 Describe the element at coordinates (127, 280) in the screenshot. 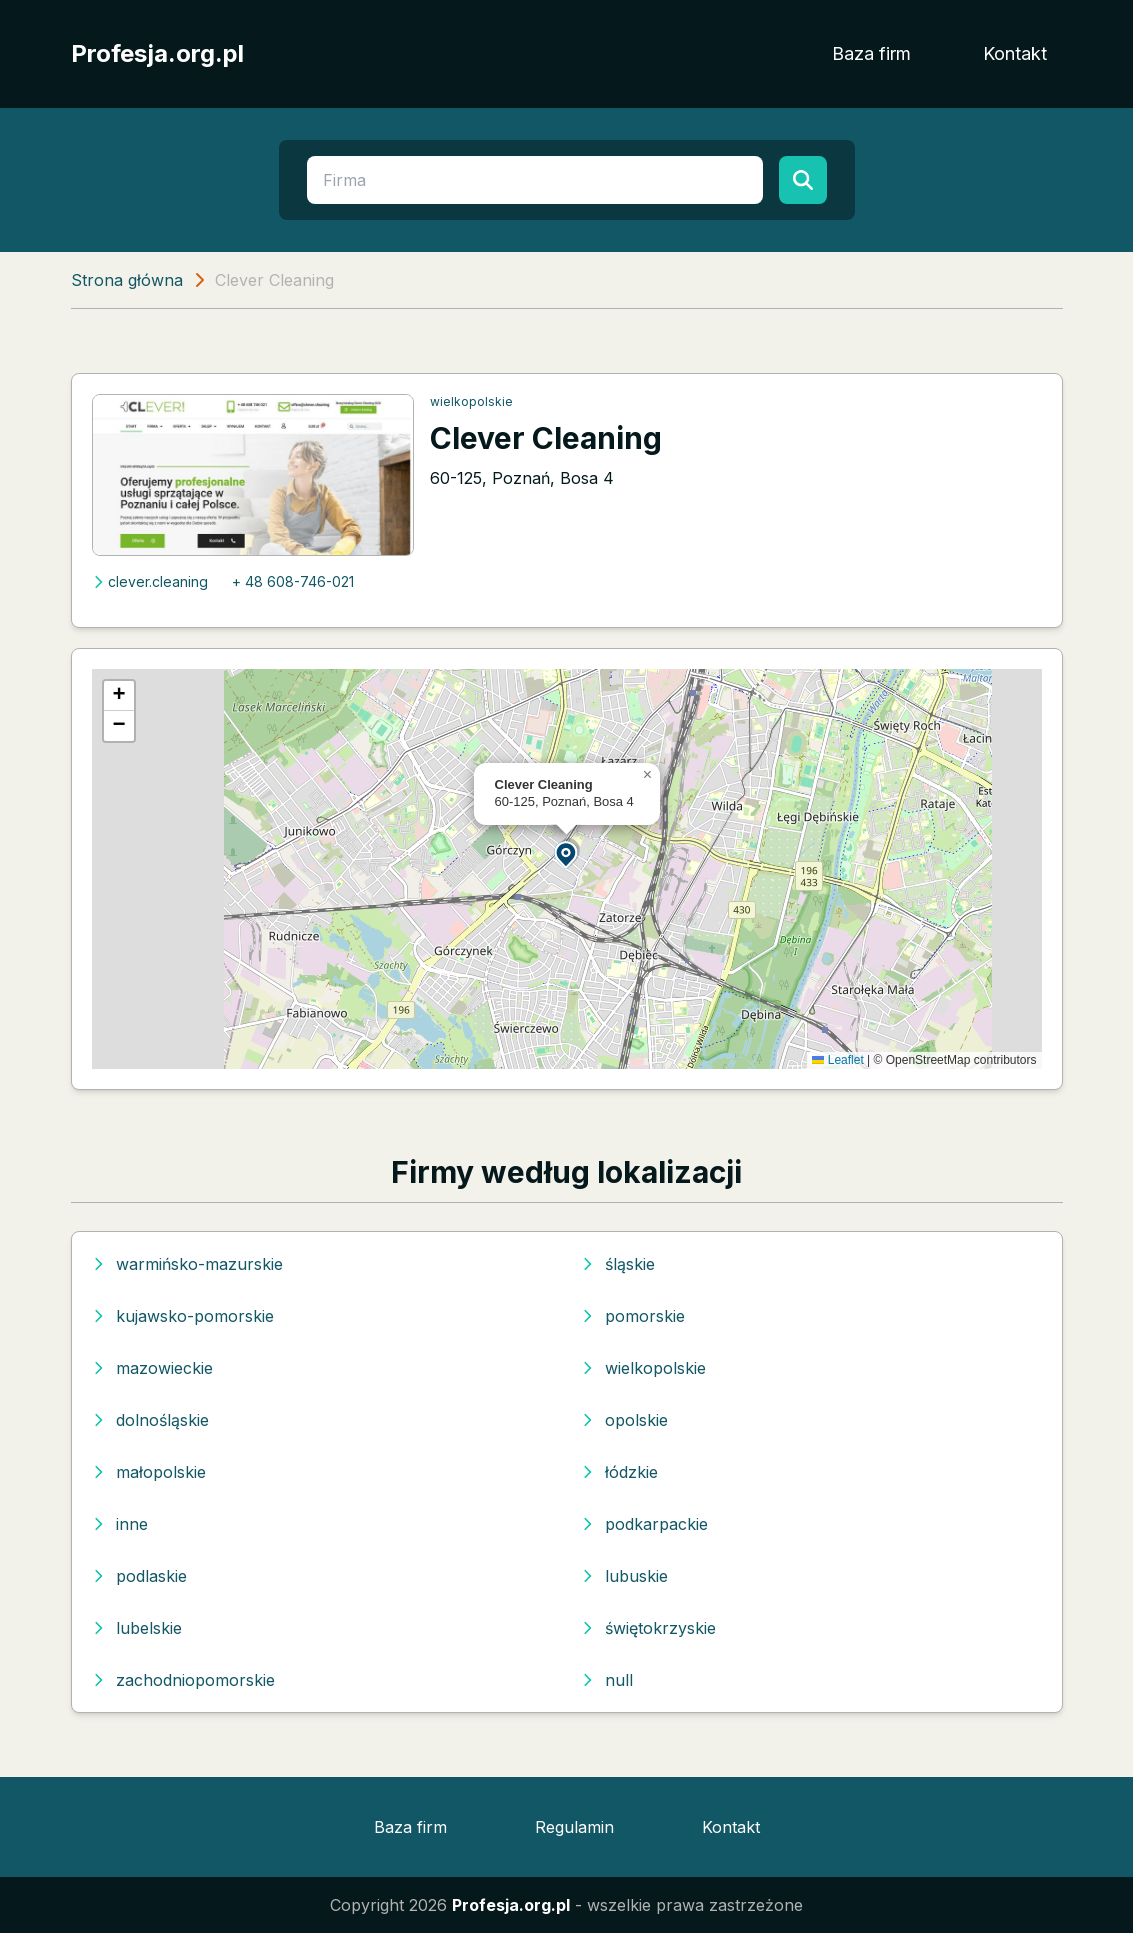

I see `Strona główna` at that location.